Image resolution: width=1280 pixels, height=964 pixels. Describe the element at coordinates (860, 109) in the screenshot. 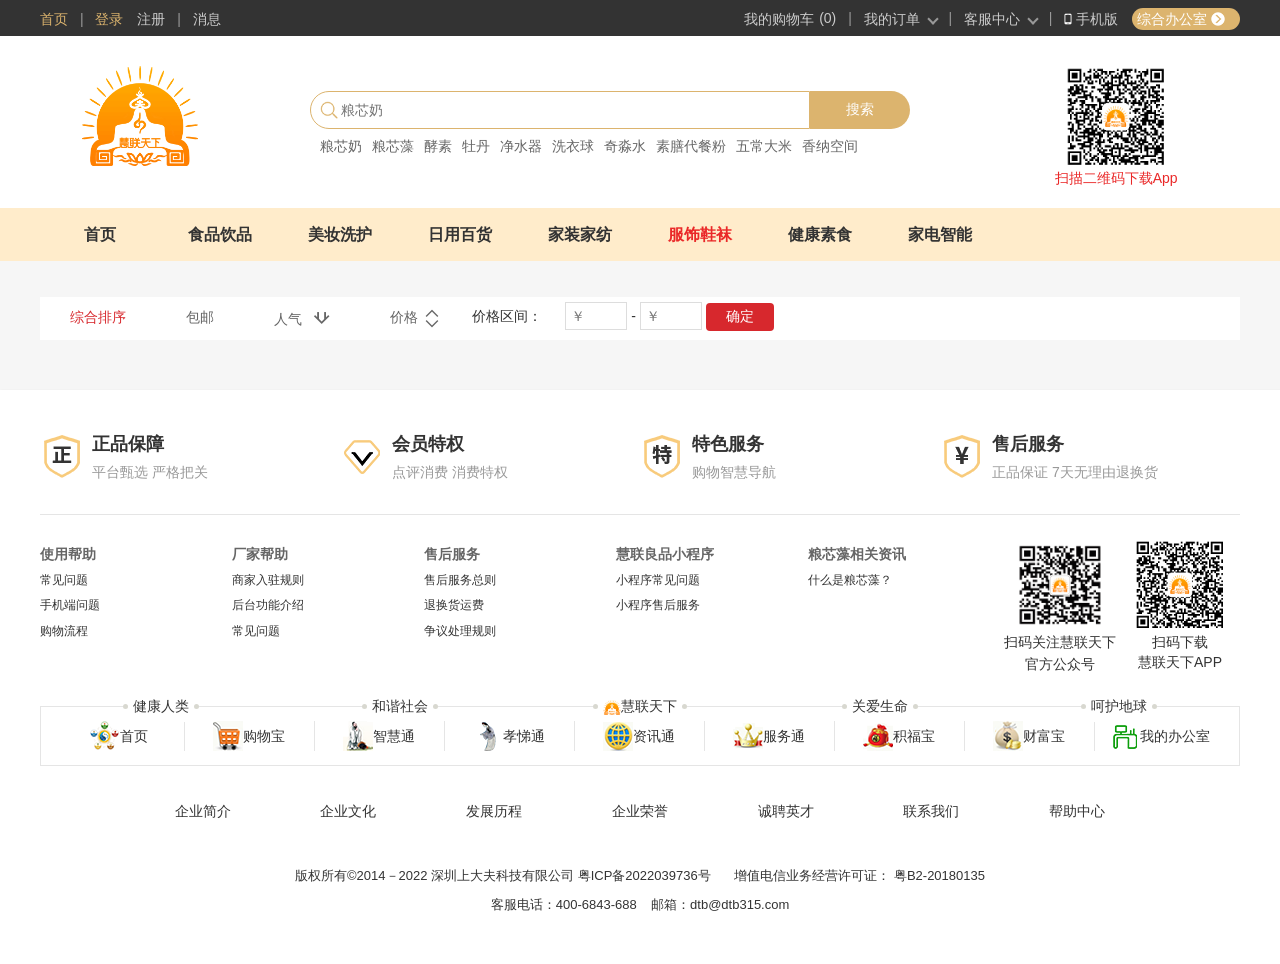

I see `搜索` at that location.